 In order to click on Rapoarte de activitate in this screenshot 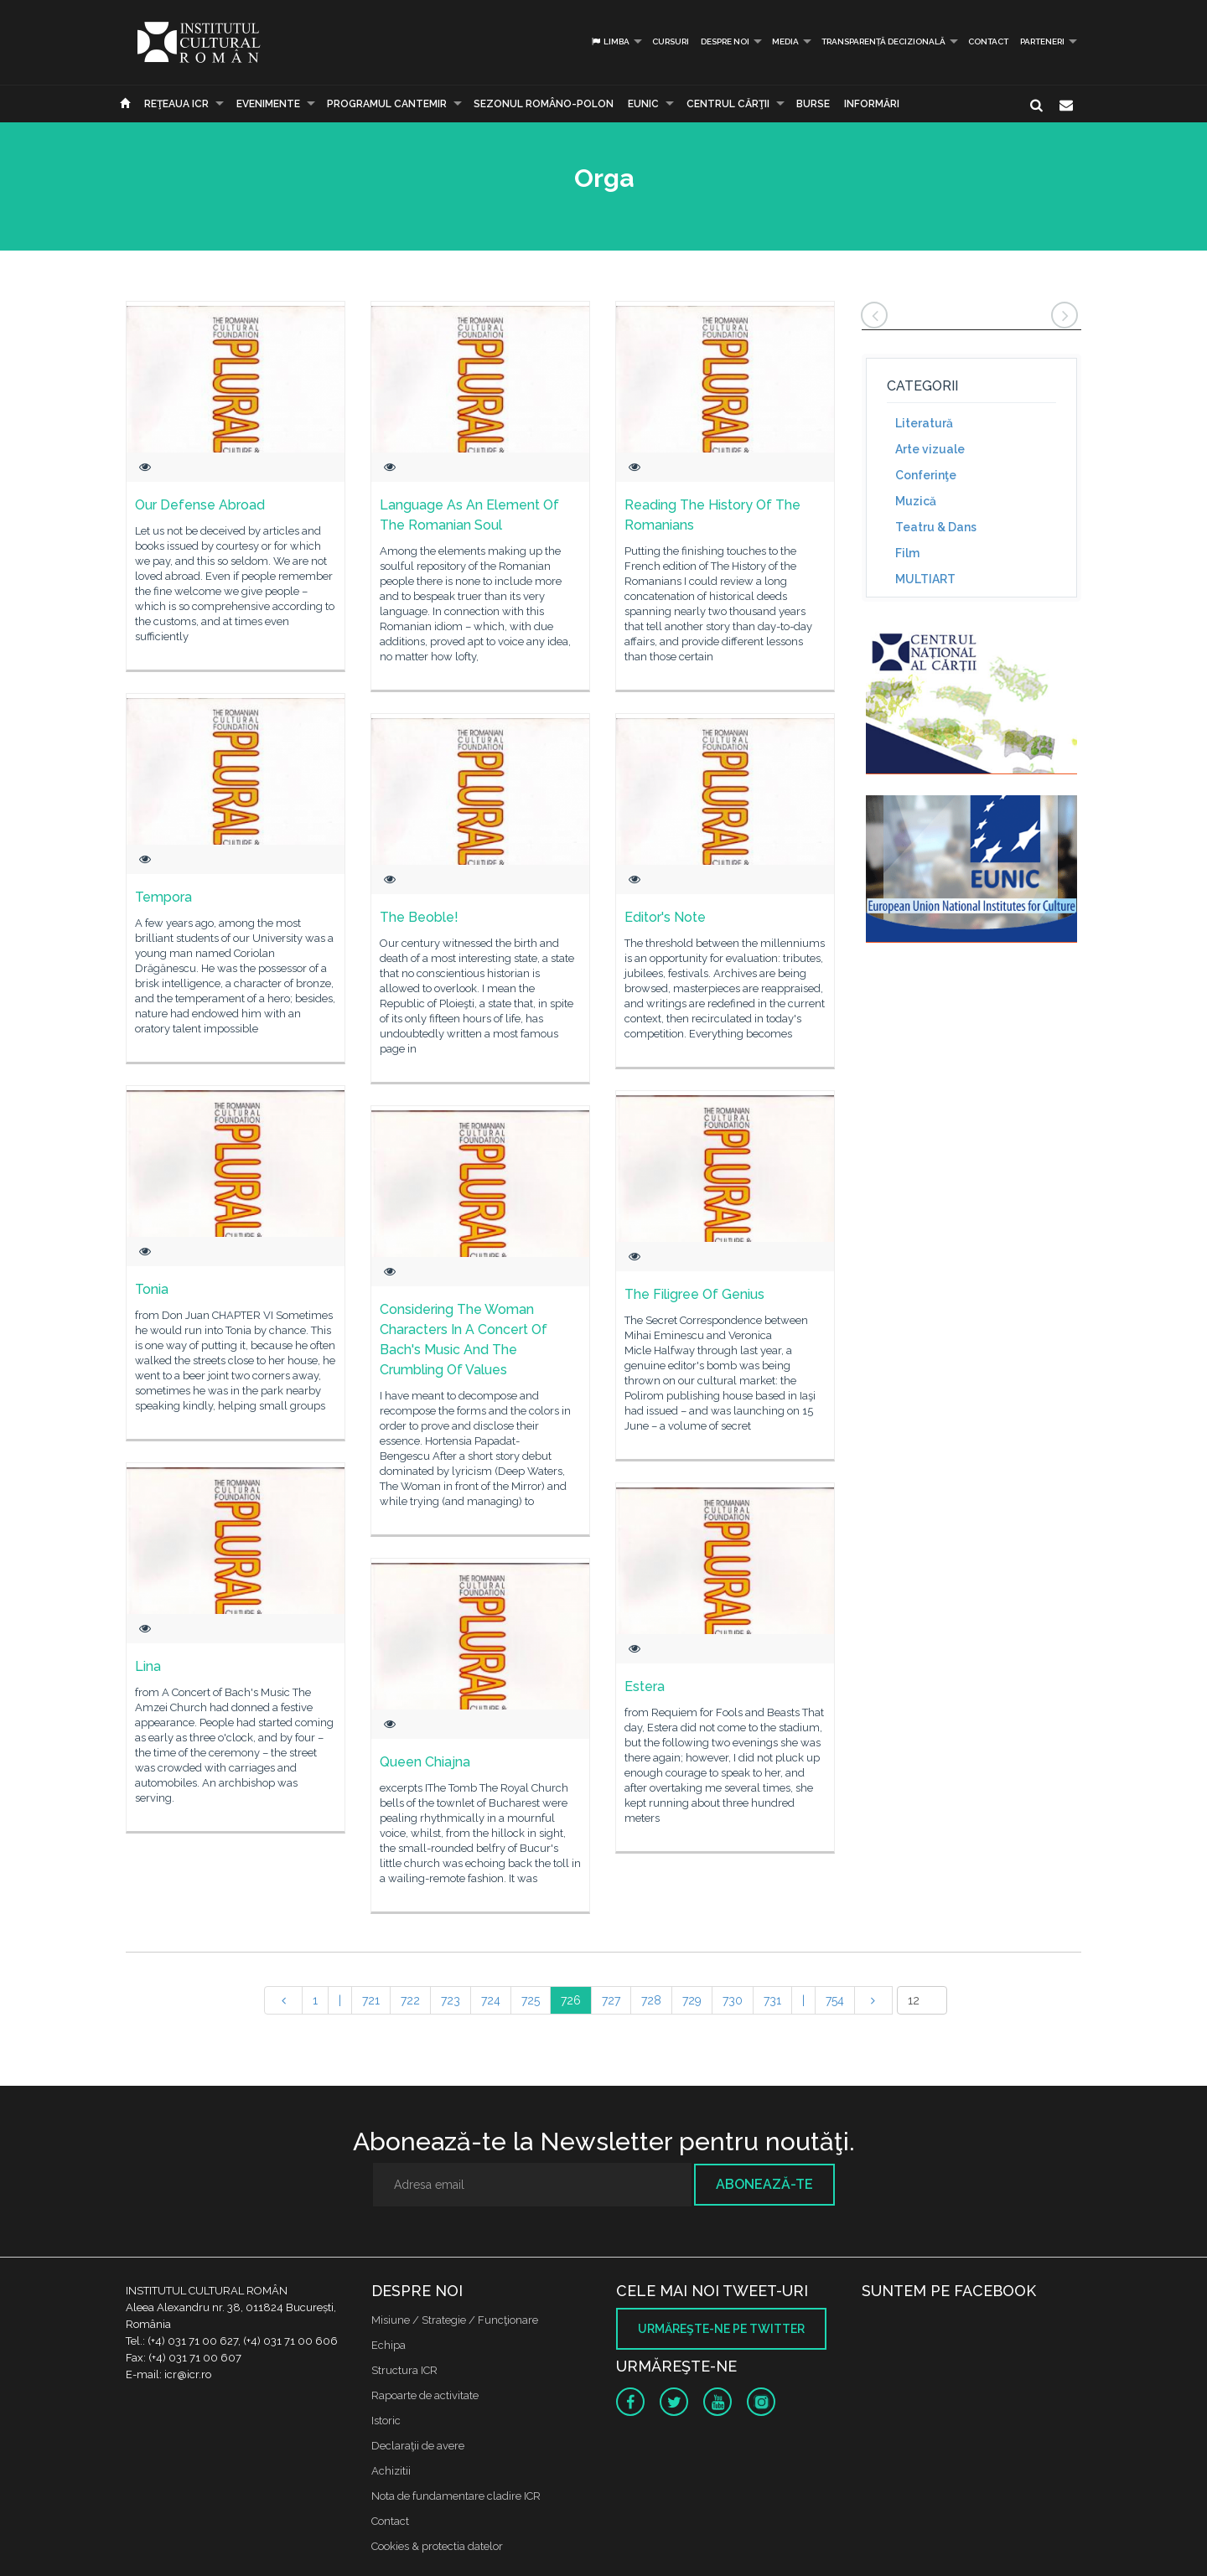, I will do `click(425, 2395)`.